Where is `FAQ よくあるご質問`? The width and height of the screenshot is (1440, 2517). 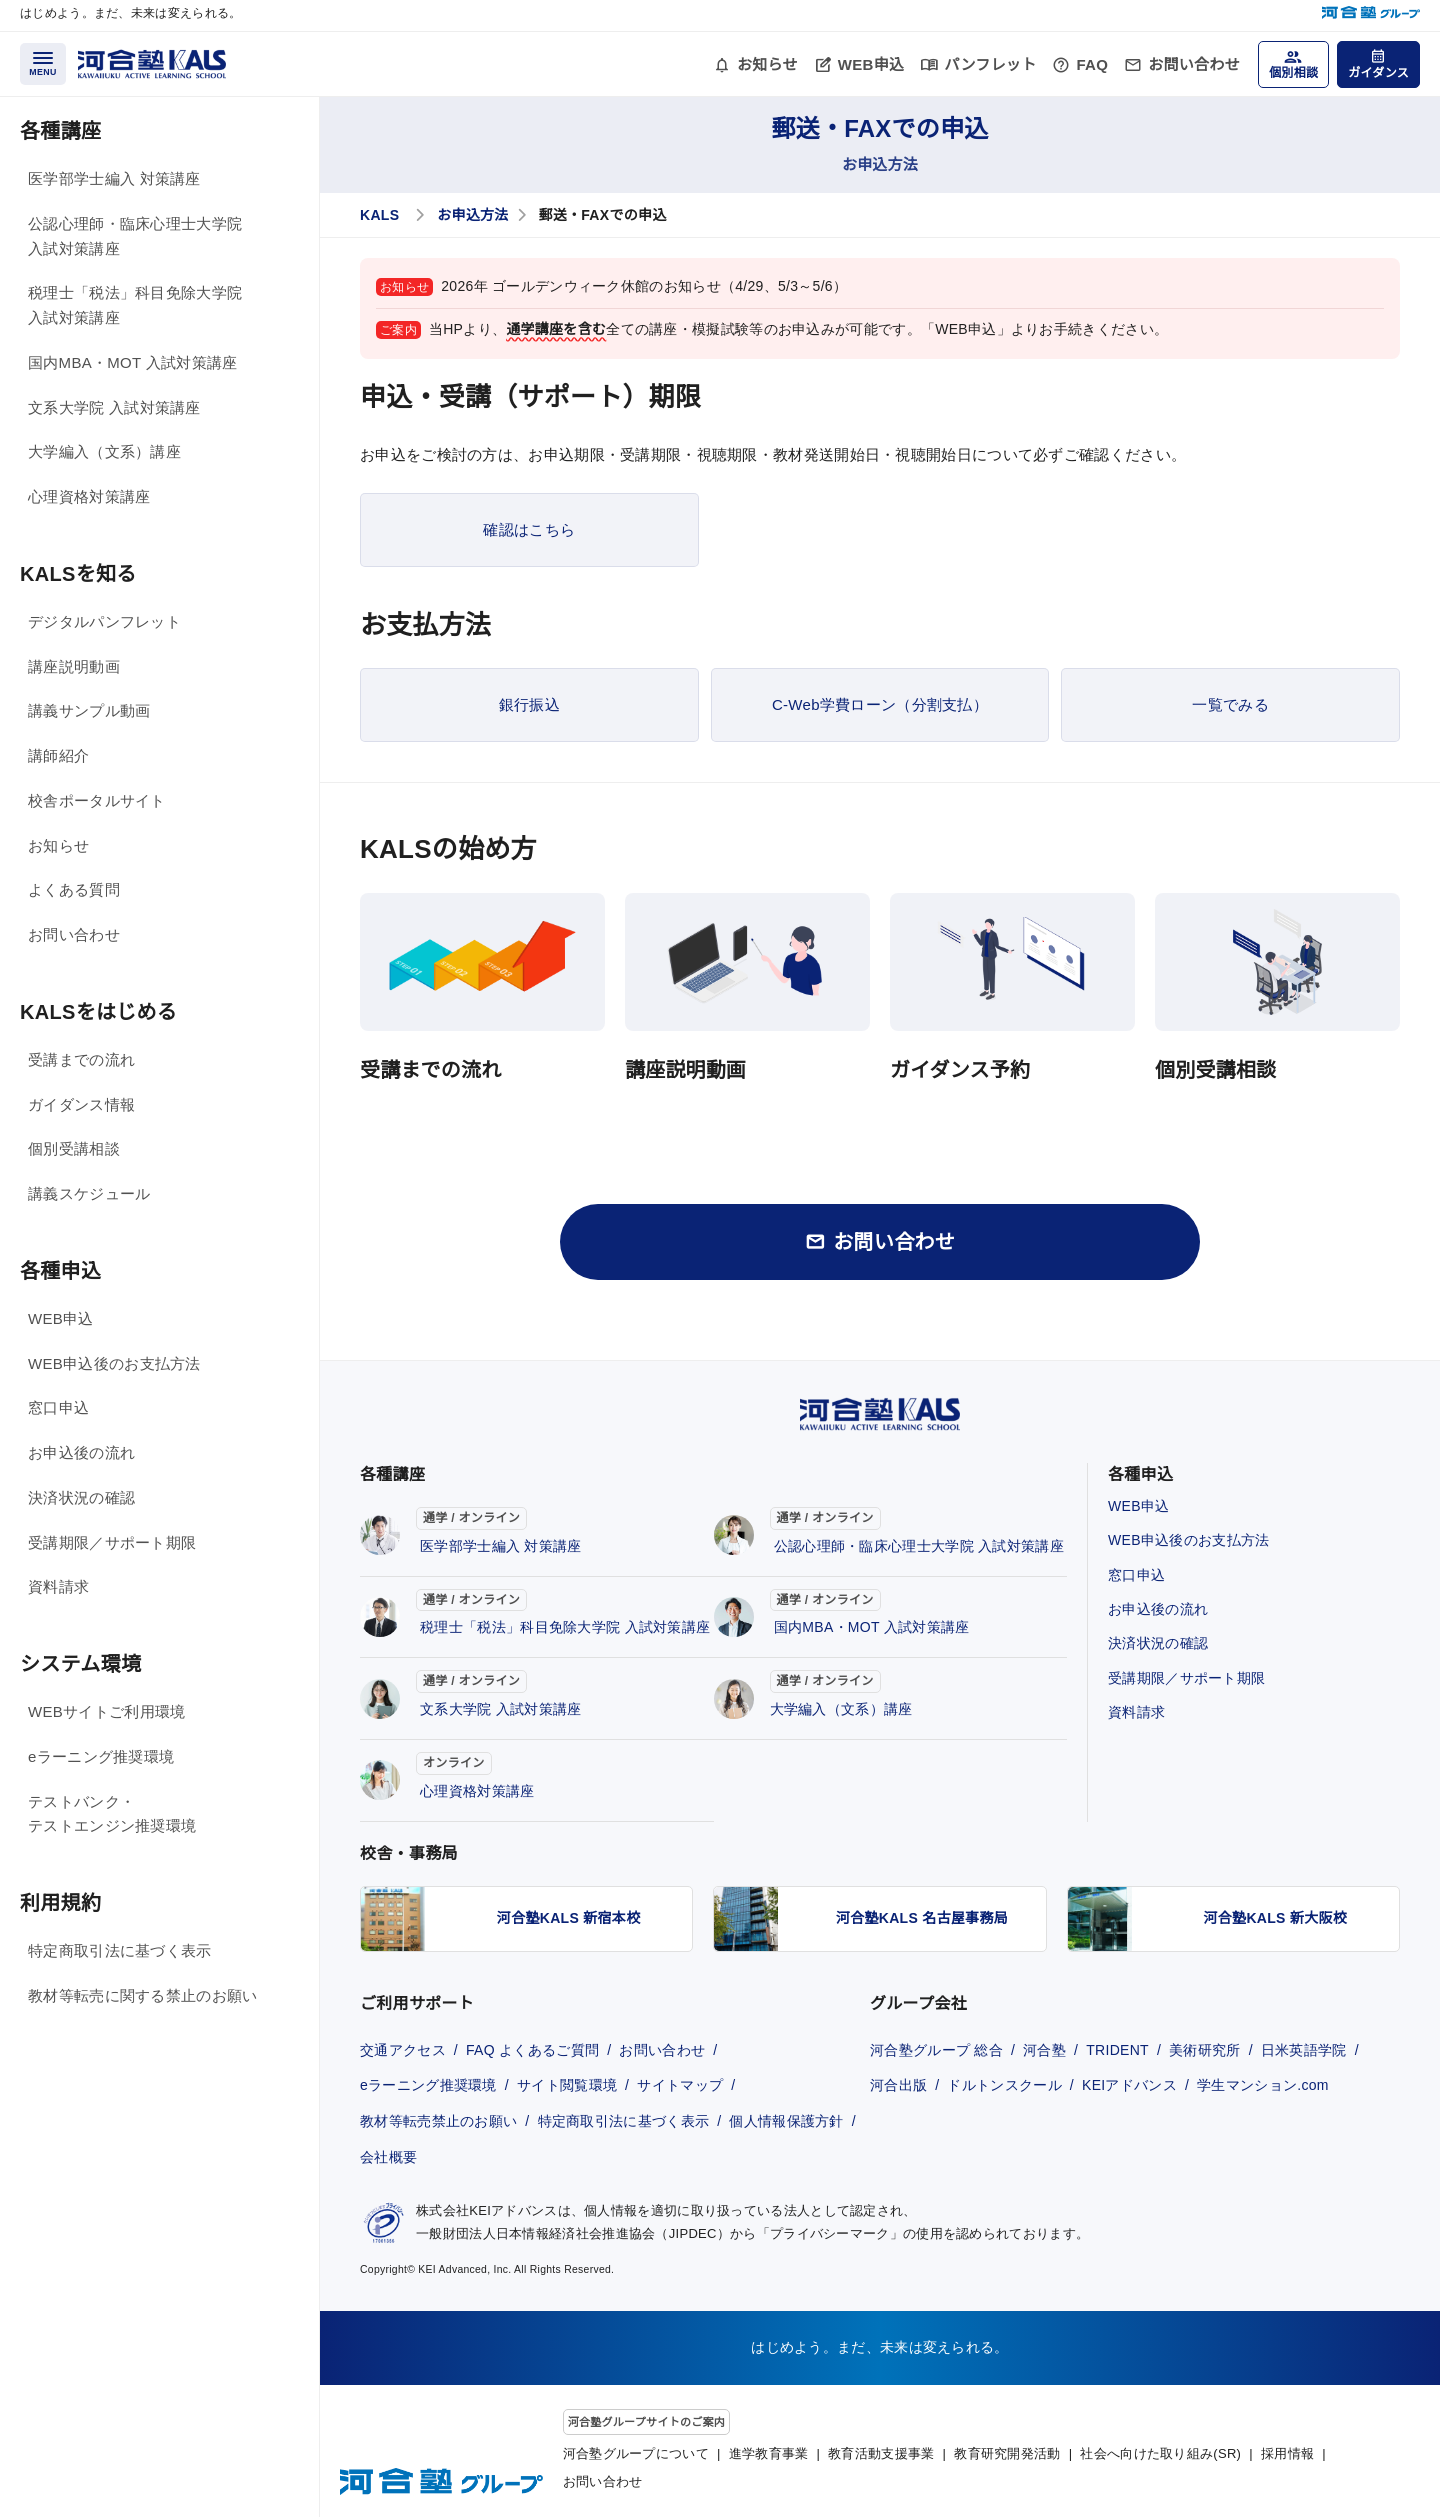 FAQ よくあるご質問 is located at coordinates (532, 2050).